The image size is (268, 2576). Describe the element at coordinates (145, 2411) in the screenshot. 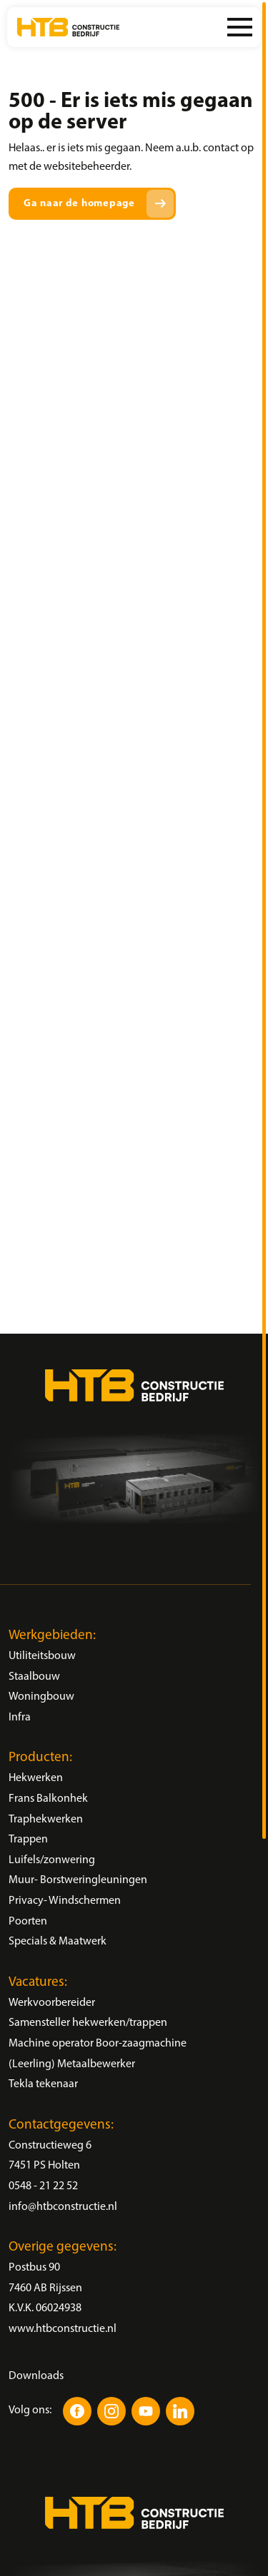

I see `[YouTube]` at that location.